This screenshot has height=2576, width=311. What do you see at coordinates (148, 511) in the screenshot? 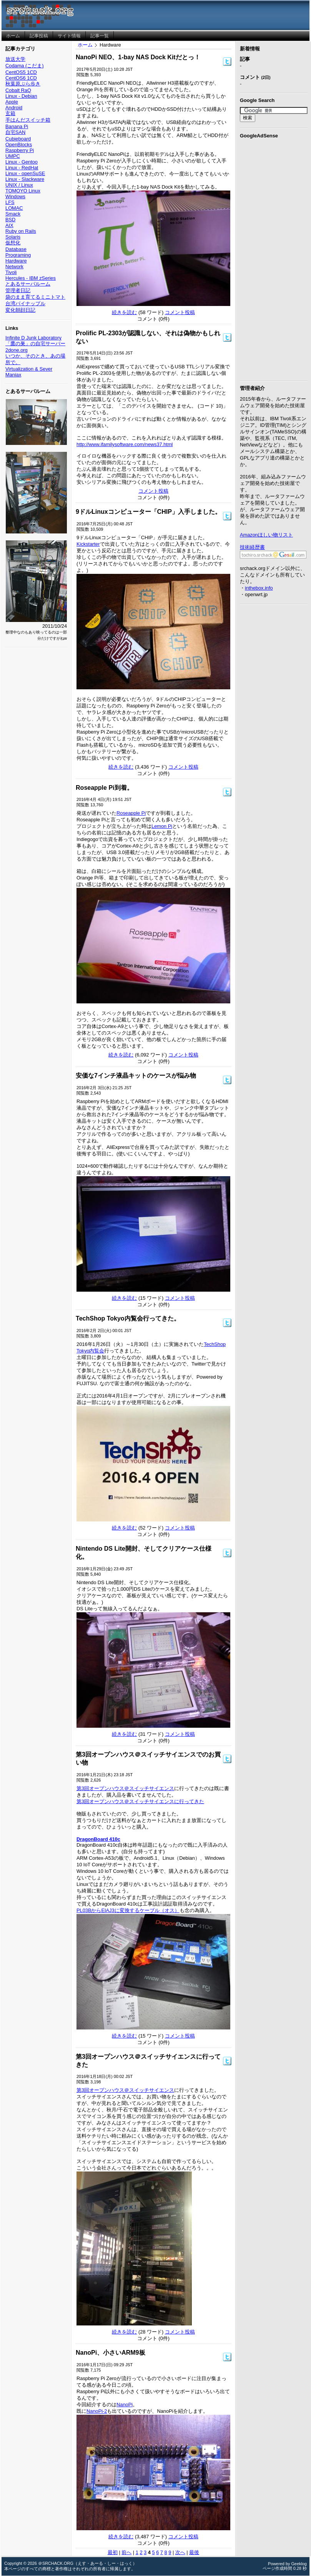
I see `9ドルLinuxコンピューター「CHIP」入手しました。` at bounding box center [148, 511].